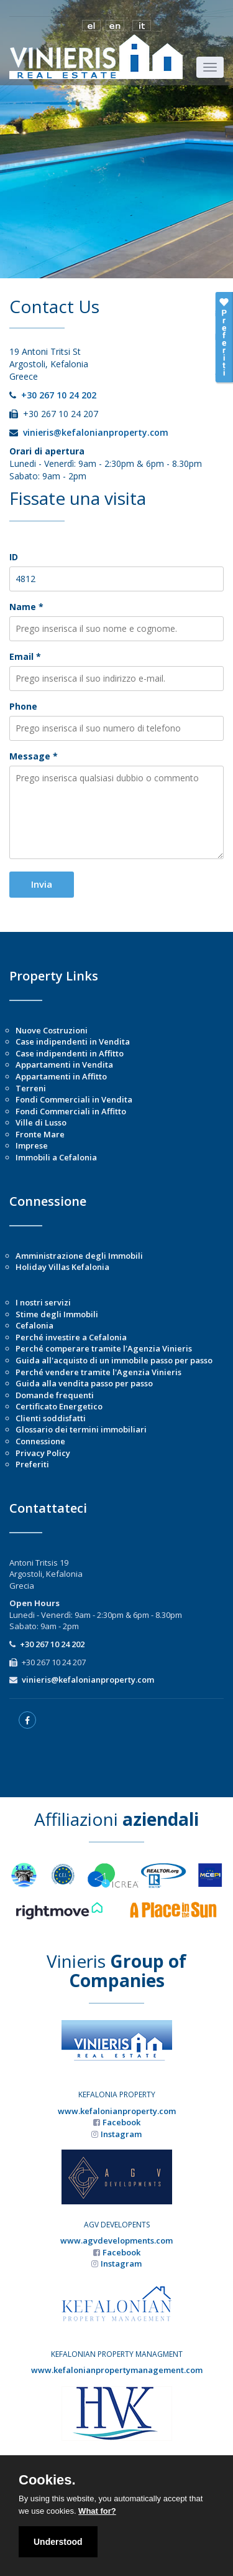 The image size is (233, 2576). I want to click on Terreni, so click(31, 1088).